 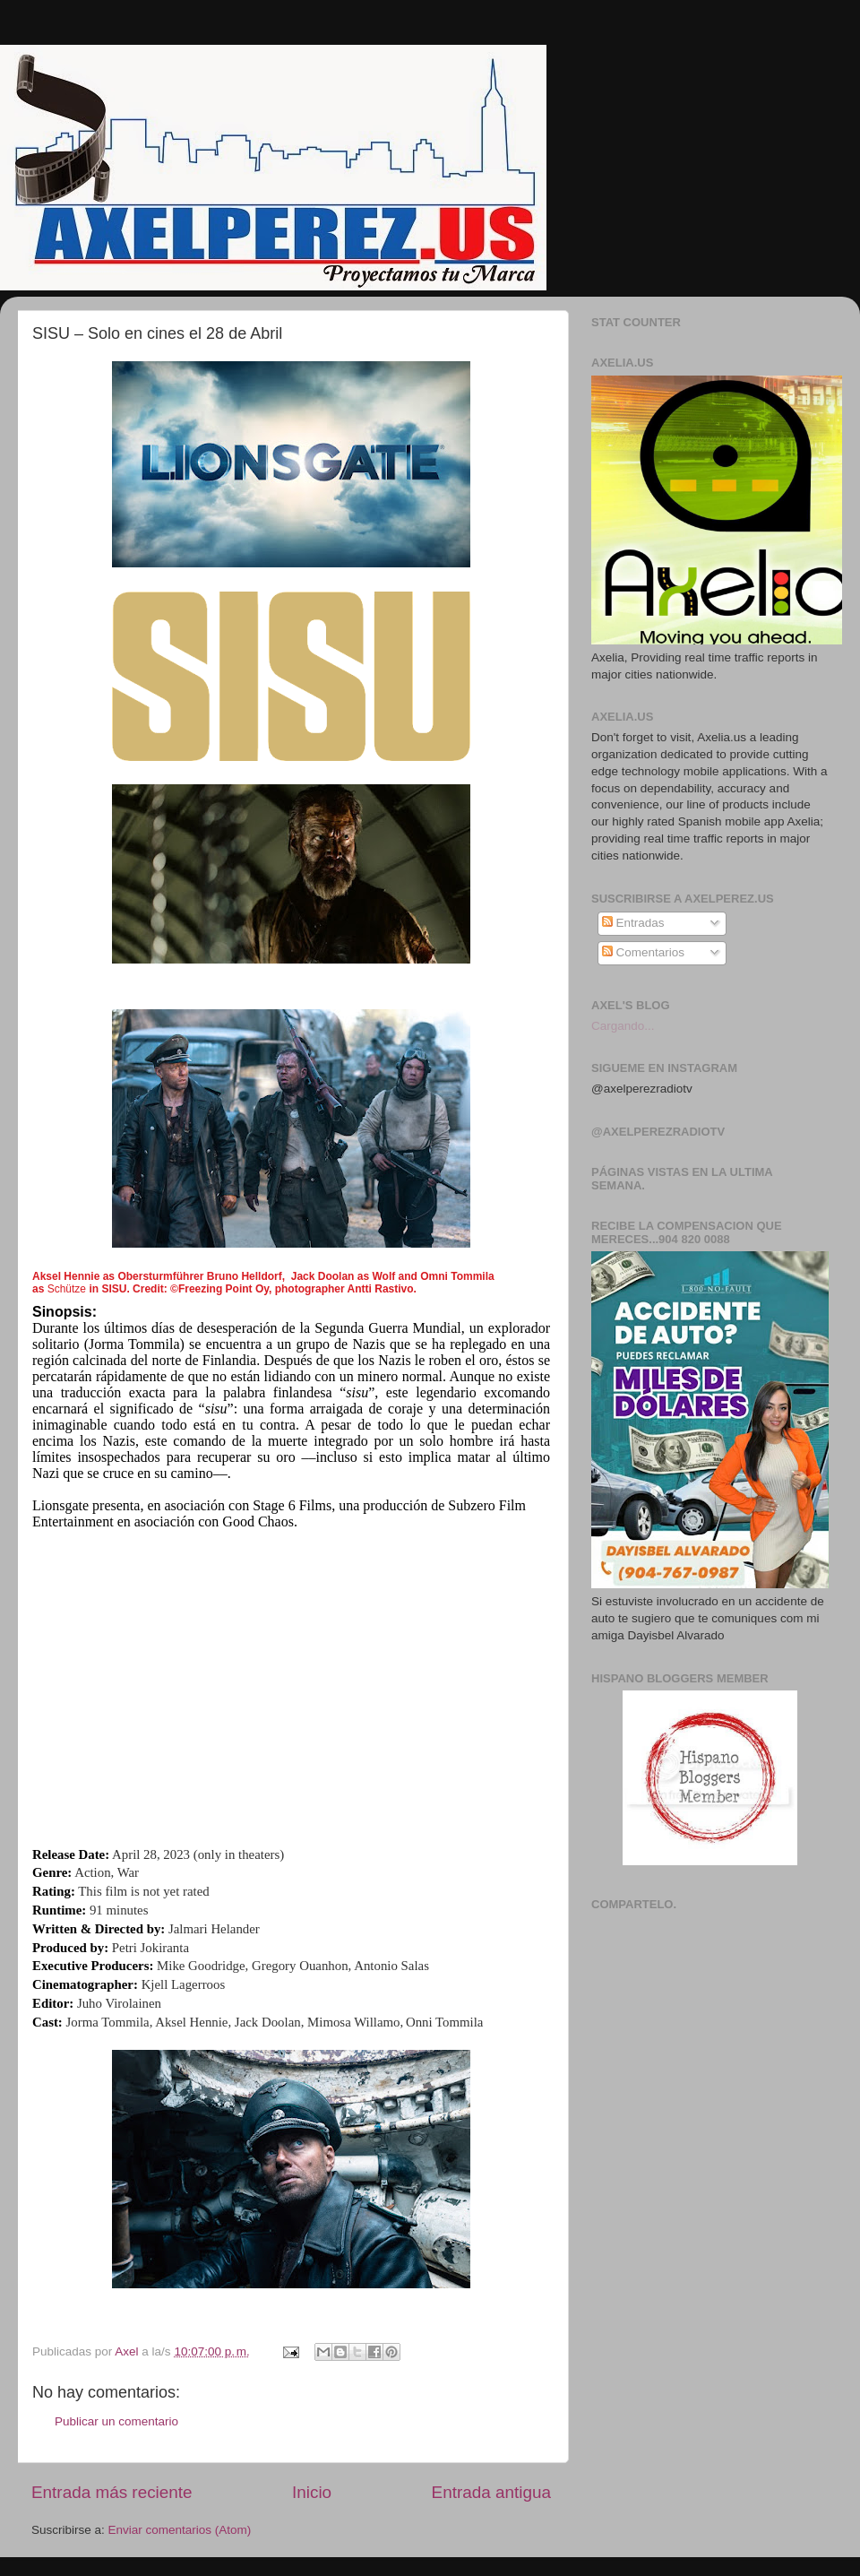 I want to click on Entrada más reciente, so click(x=112, y=2492).